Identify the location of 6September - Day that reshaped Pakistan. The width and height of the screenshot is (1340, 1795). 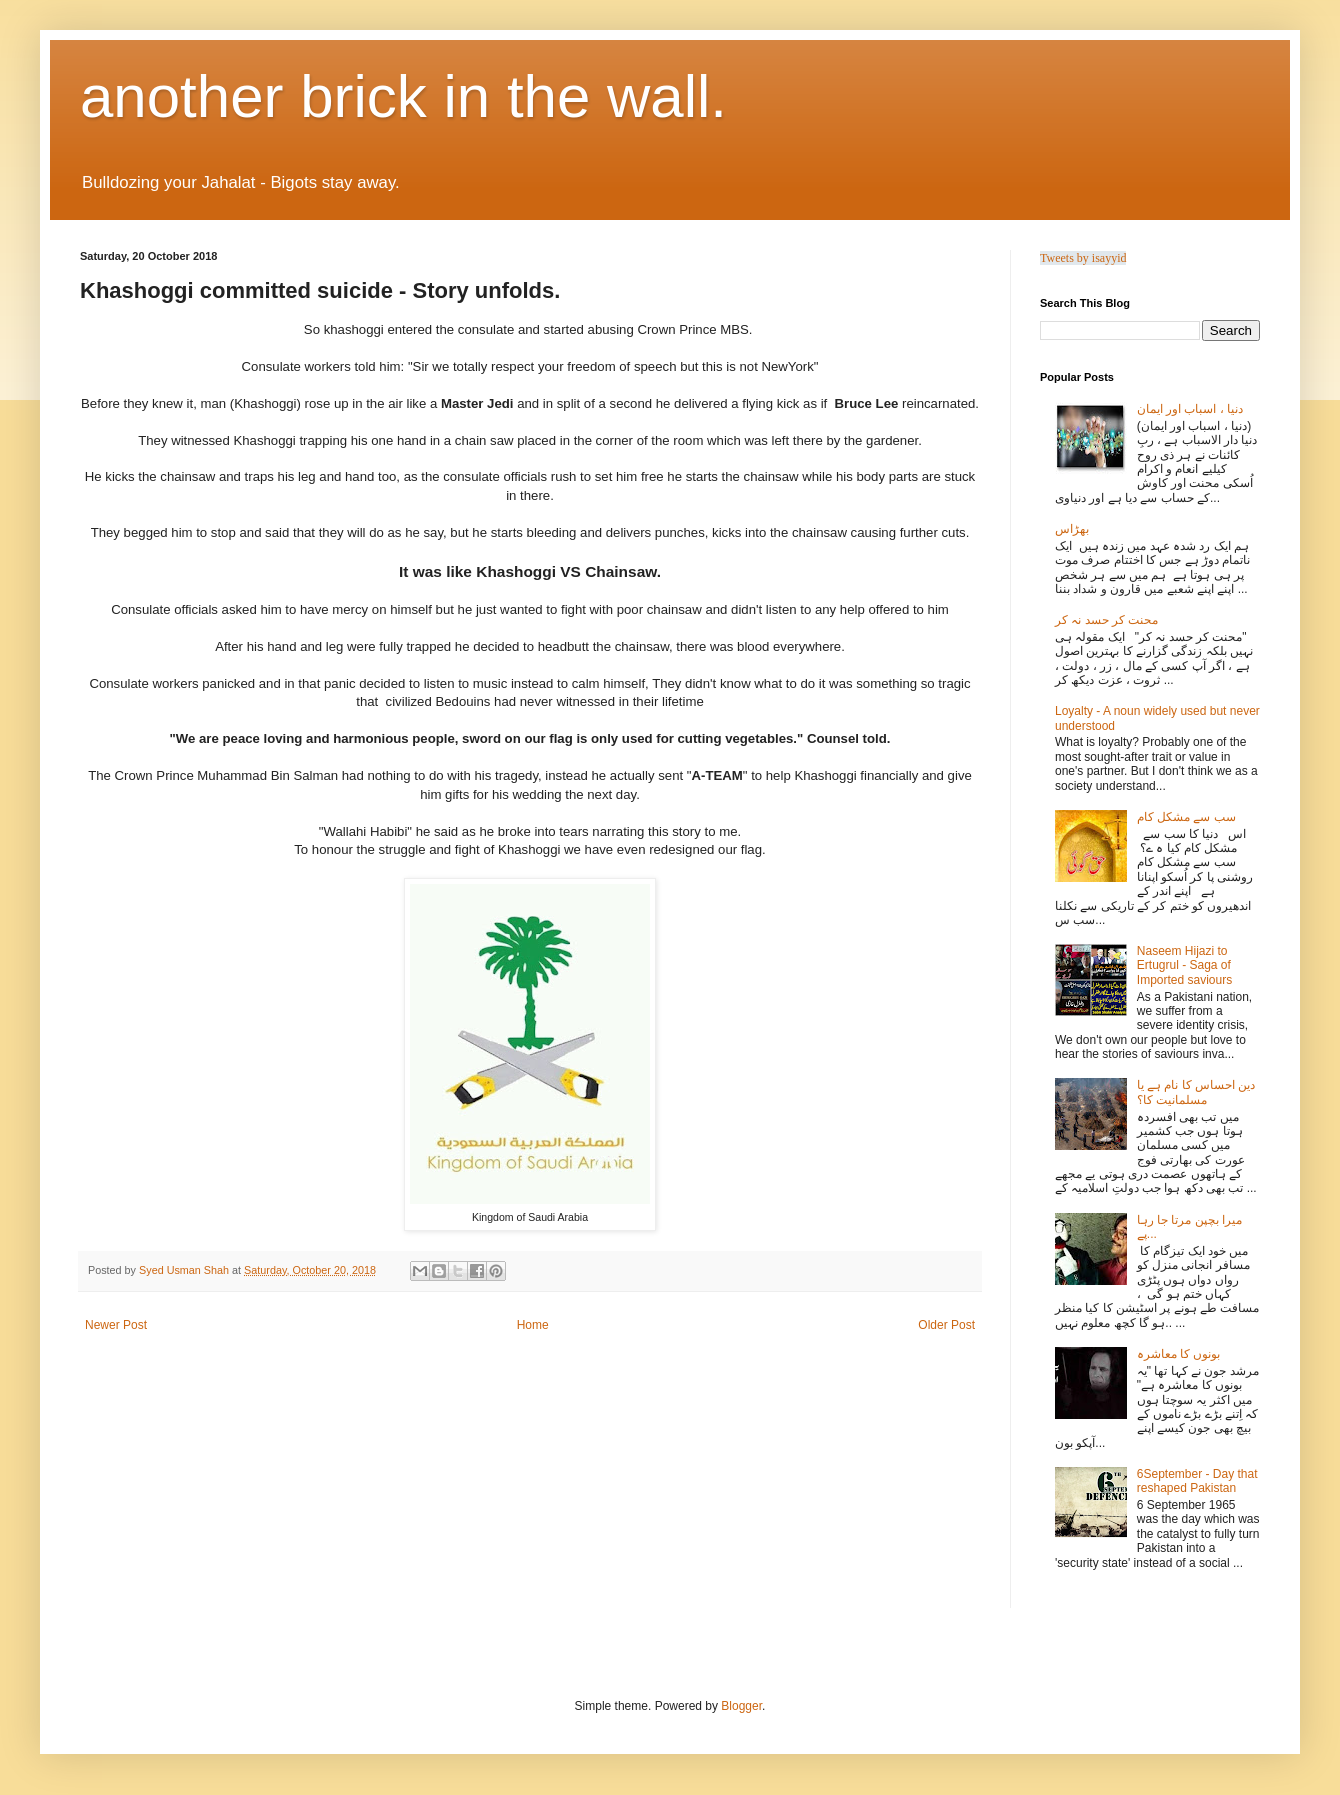
(1197, 1481).